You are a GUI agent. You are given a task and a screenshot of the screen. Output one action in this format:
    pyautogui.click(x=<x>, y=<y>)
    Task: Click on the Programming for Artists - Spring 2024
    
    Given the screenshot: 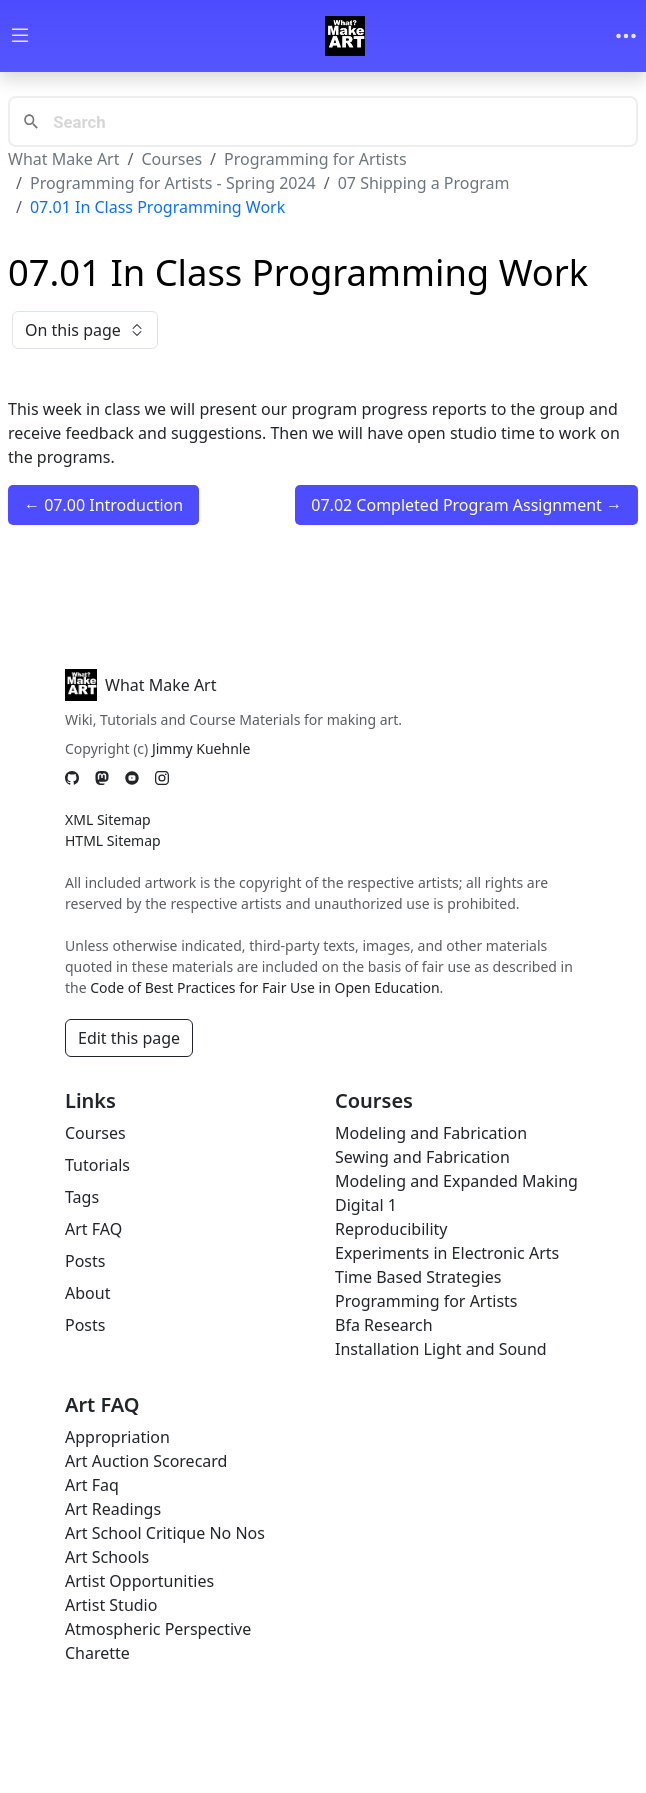 What is the action you would take?
    pyautogui.click(x=173, y=183)
    